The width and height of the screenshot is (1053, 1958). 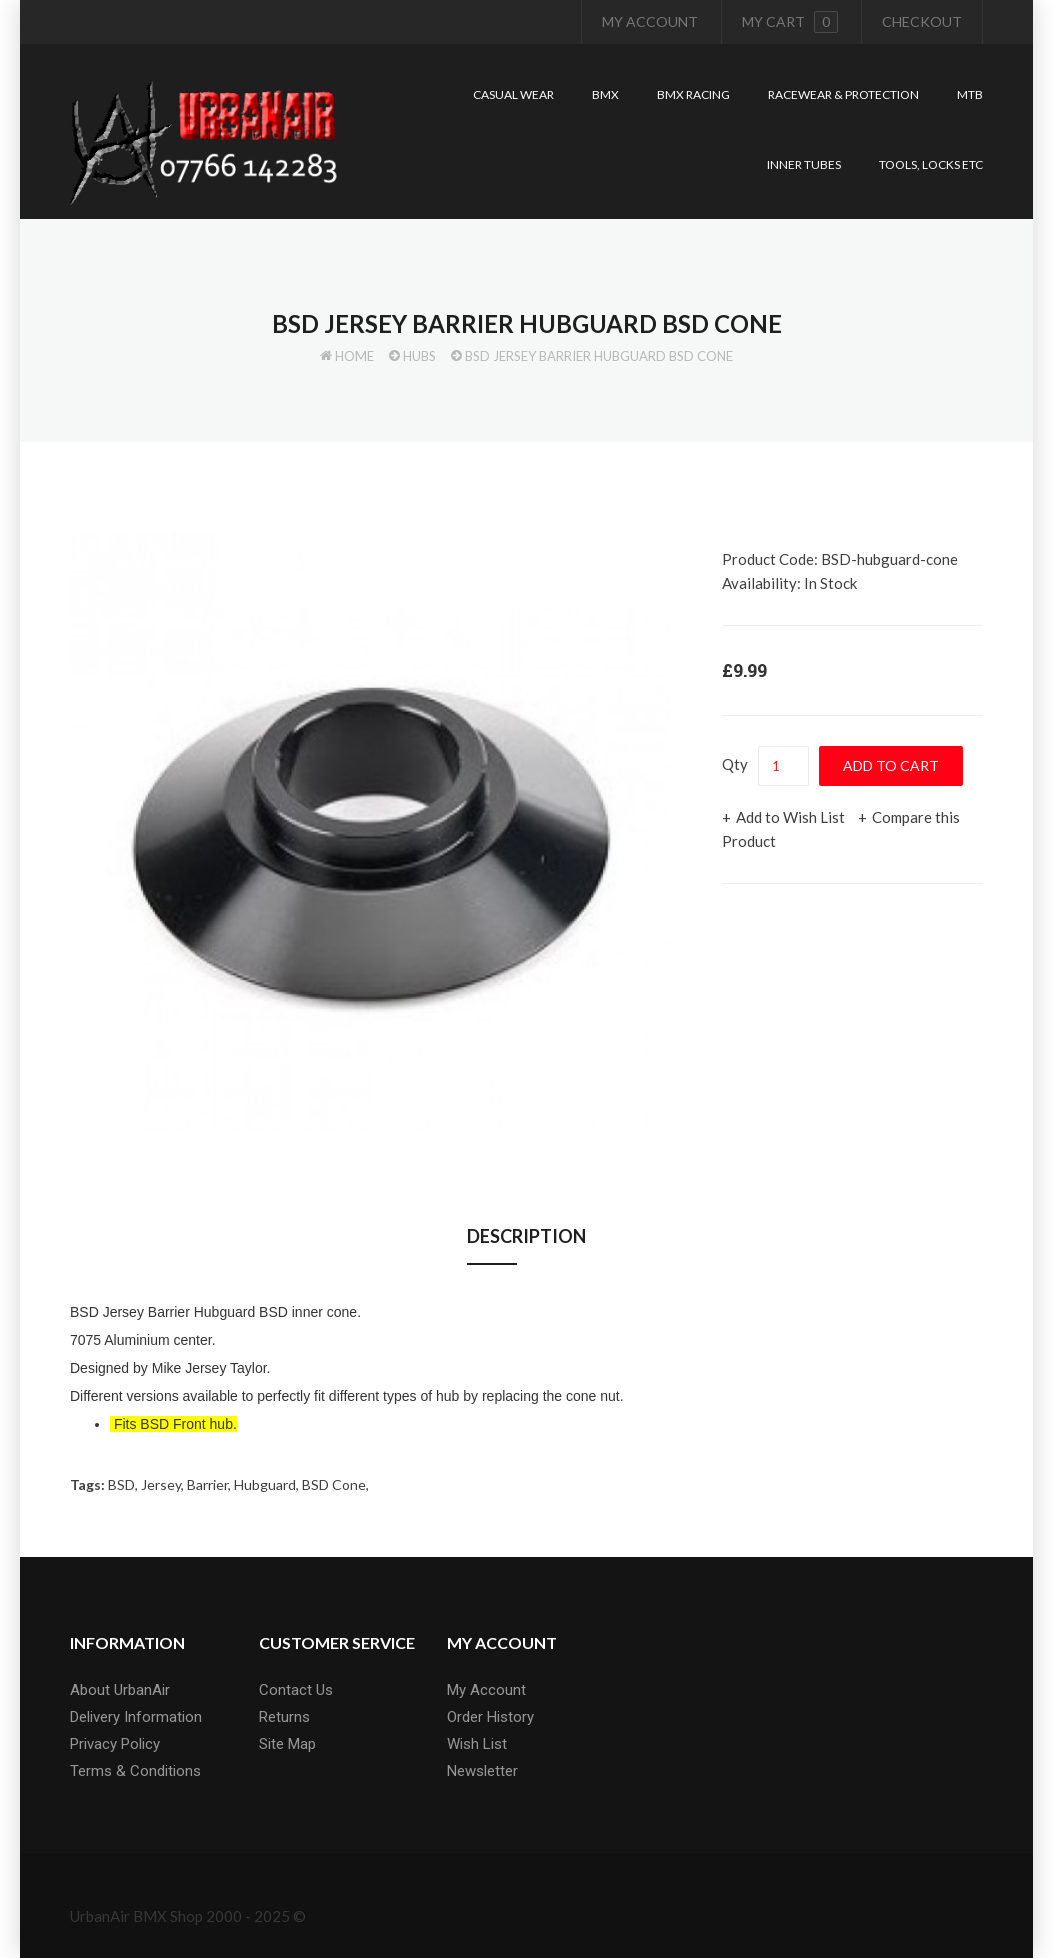 I want to click on Description, so click(x=526, y=1236).